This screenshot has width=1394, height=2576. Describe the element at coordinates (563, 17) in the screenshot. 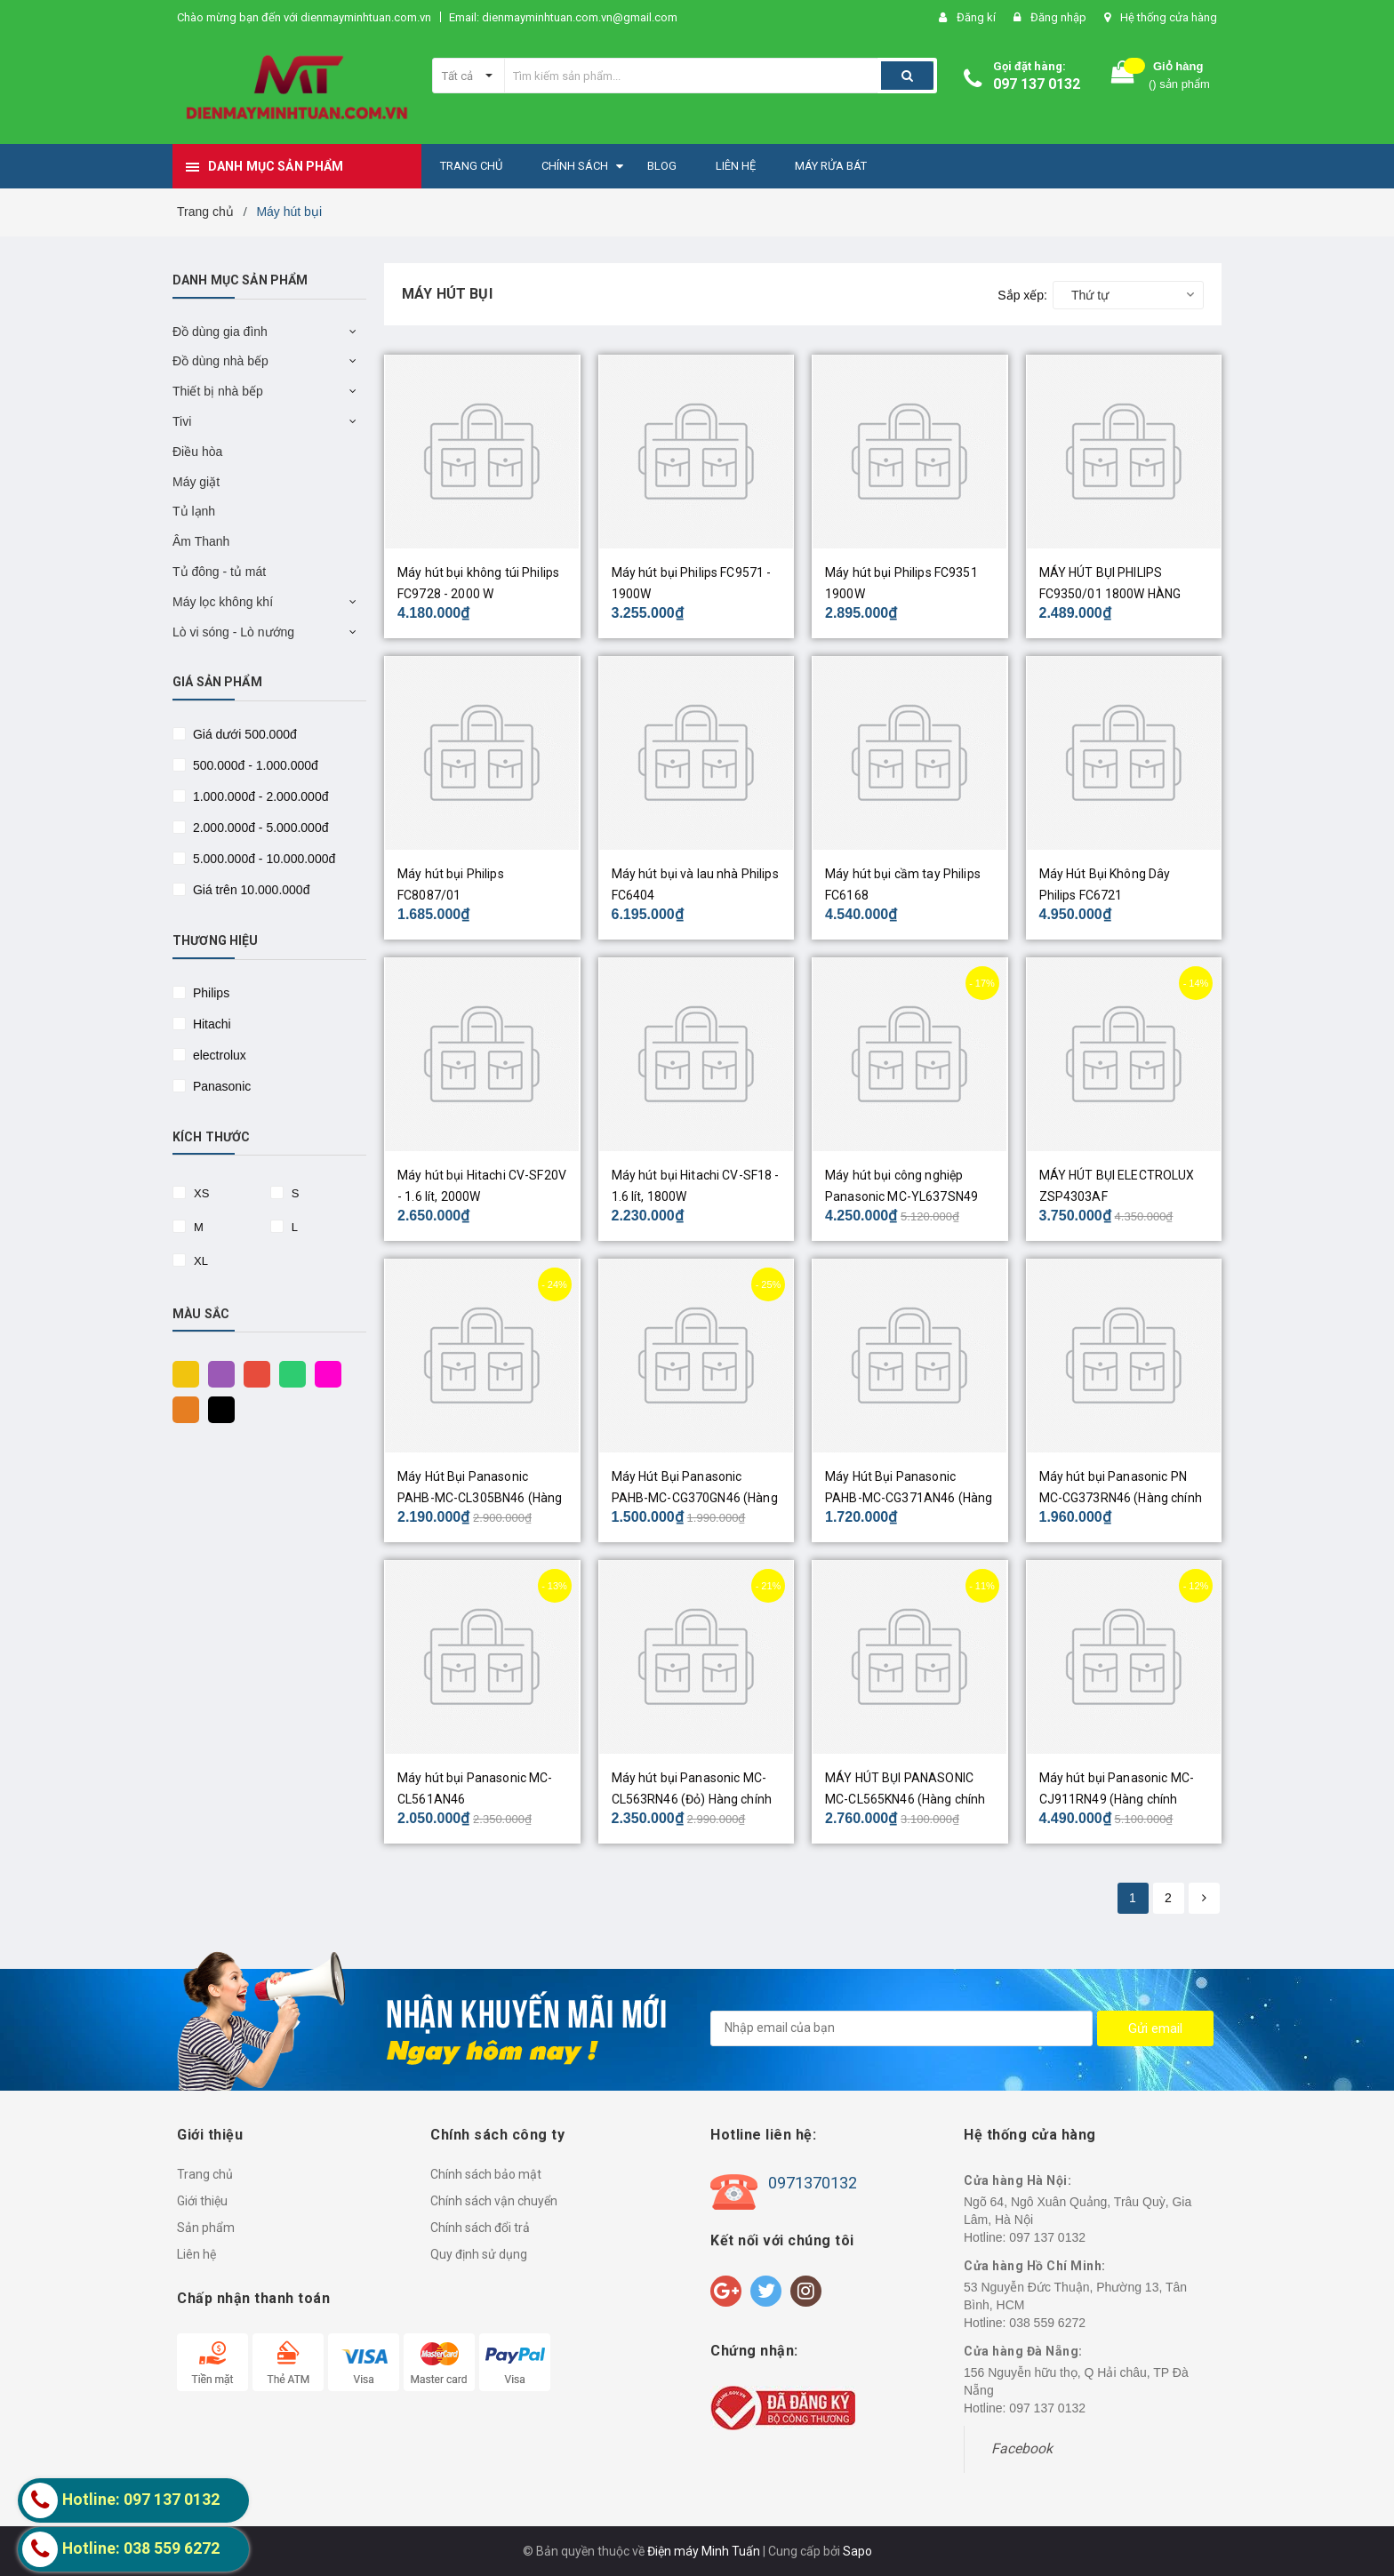

I see `Email: dienmayminhtuan.com.vn@gmail.com` at that location.